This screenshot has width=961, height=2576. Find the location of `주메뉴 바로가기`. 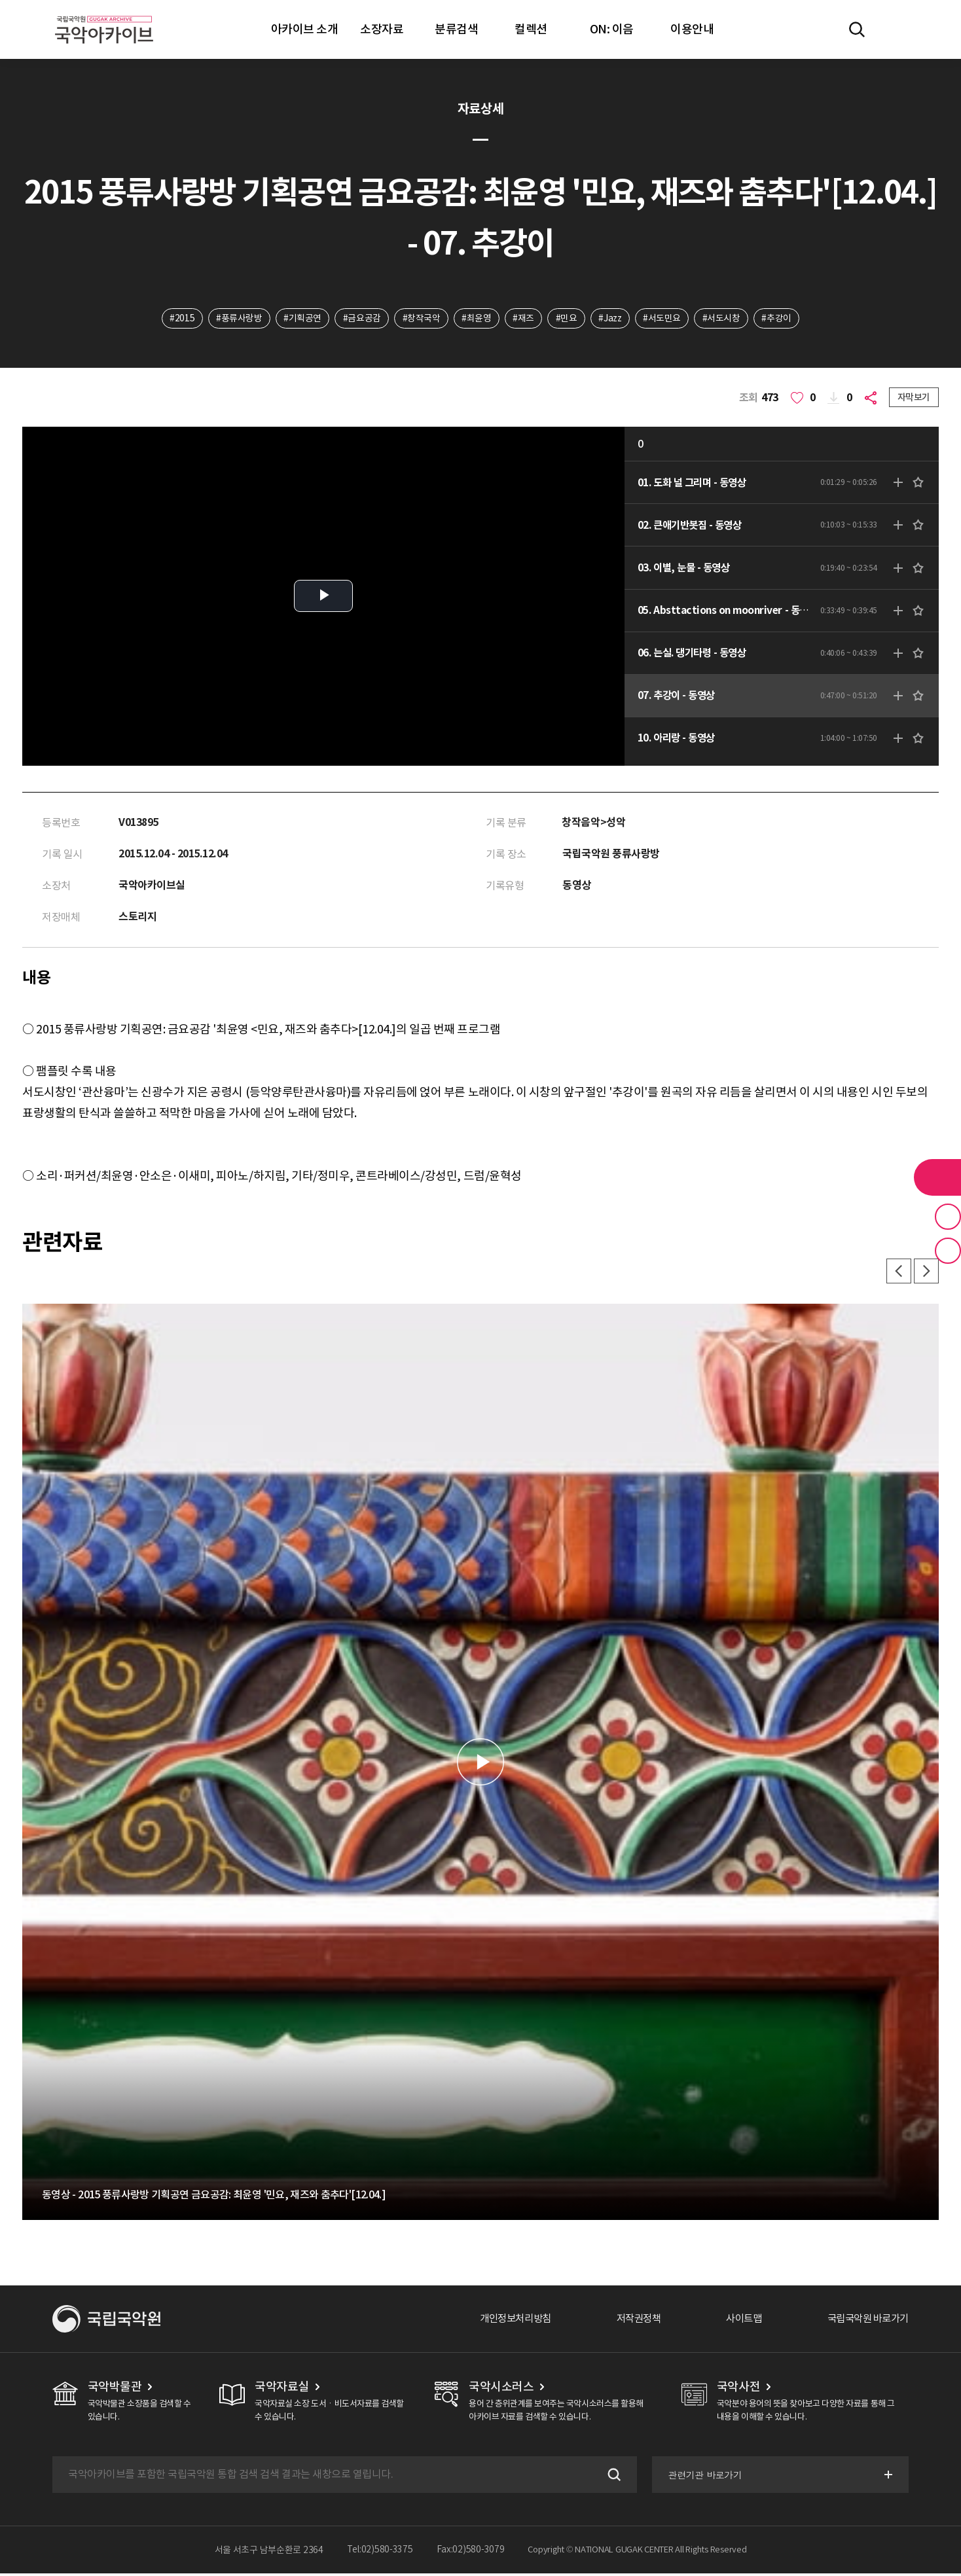

주메뉴 바로가기 is located at coordinates (0, 0).